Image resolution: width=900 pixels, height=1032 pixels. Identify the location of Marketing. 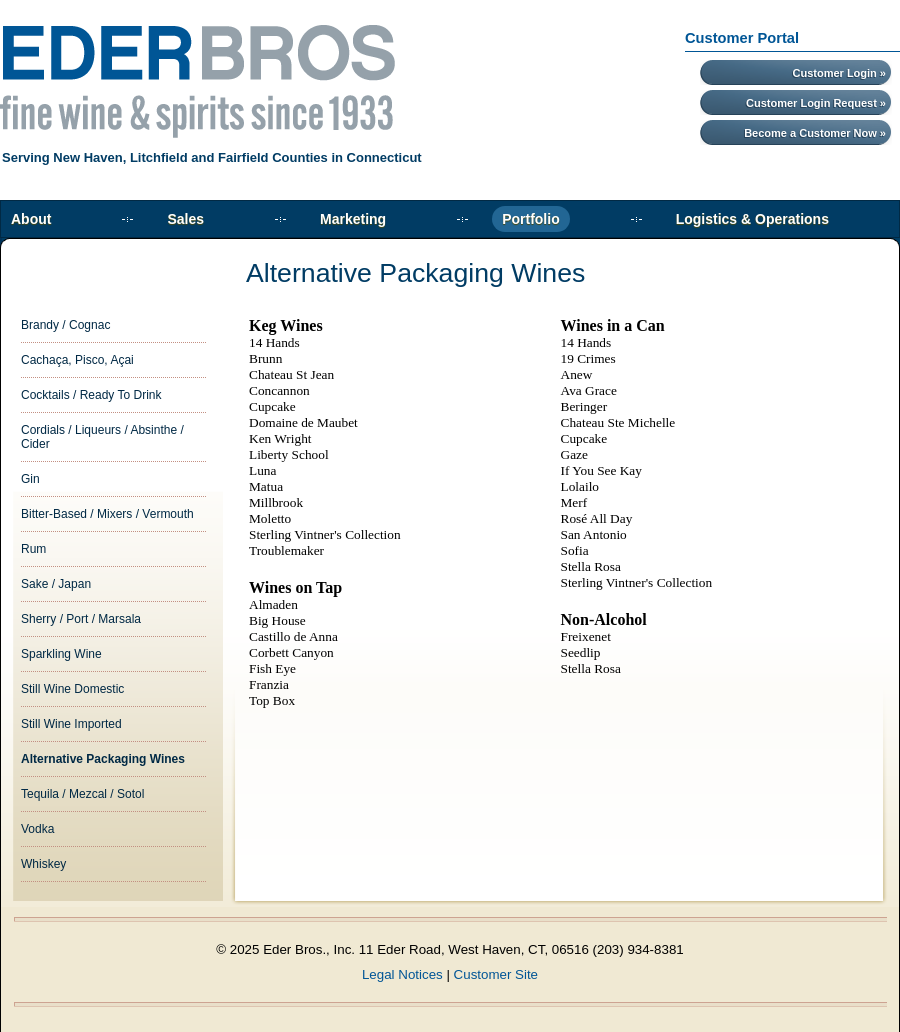
(353, 219).